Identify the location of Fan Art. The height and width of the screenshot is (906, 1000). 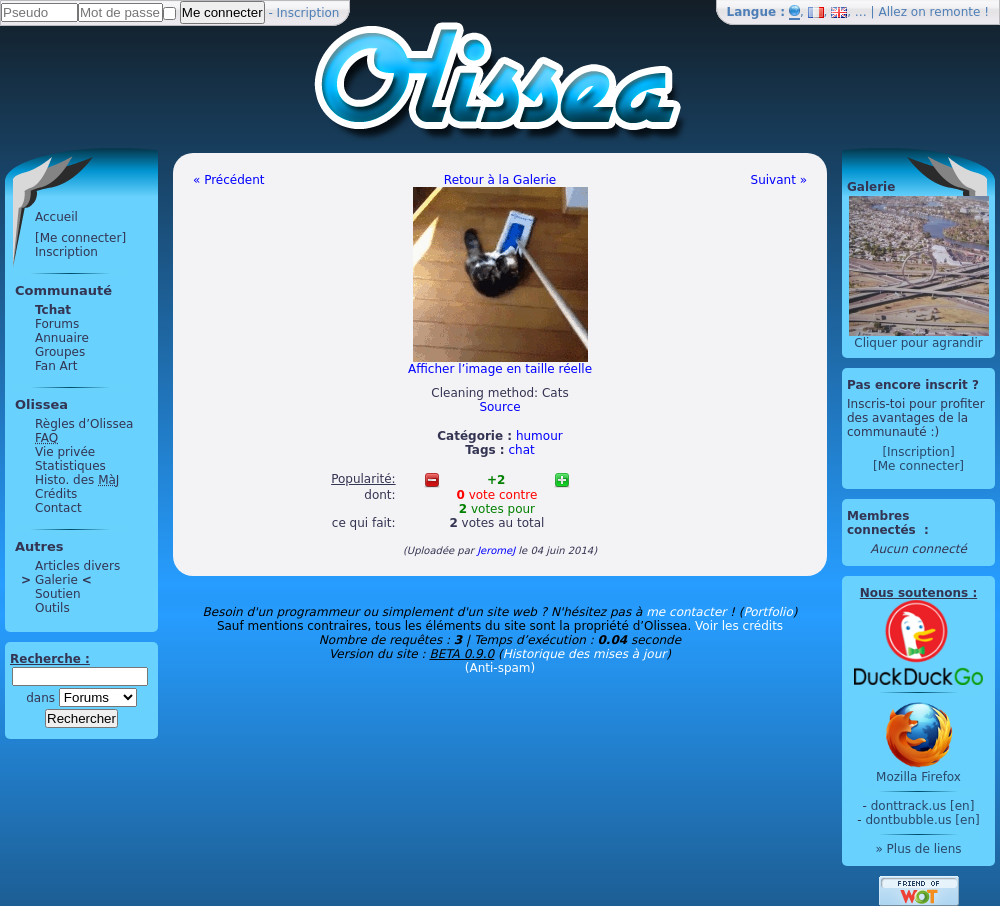
(56, 366).